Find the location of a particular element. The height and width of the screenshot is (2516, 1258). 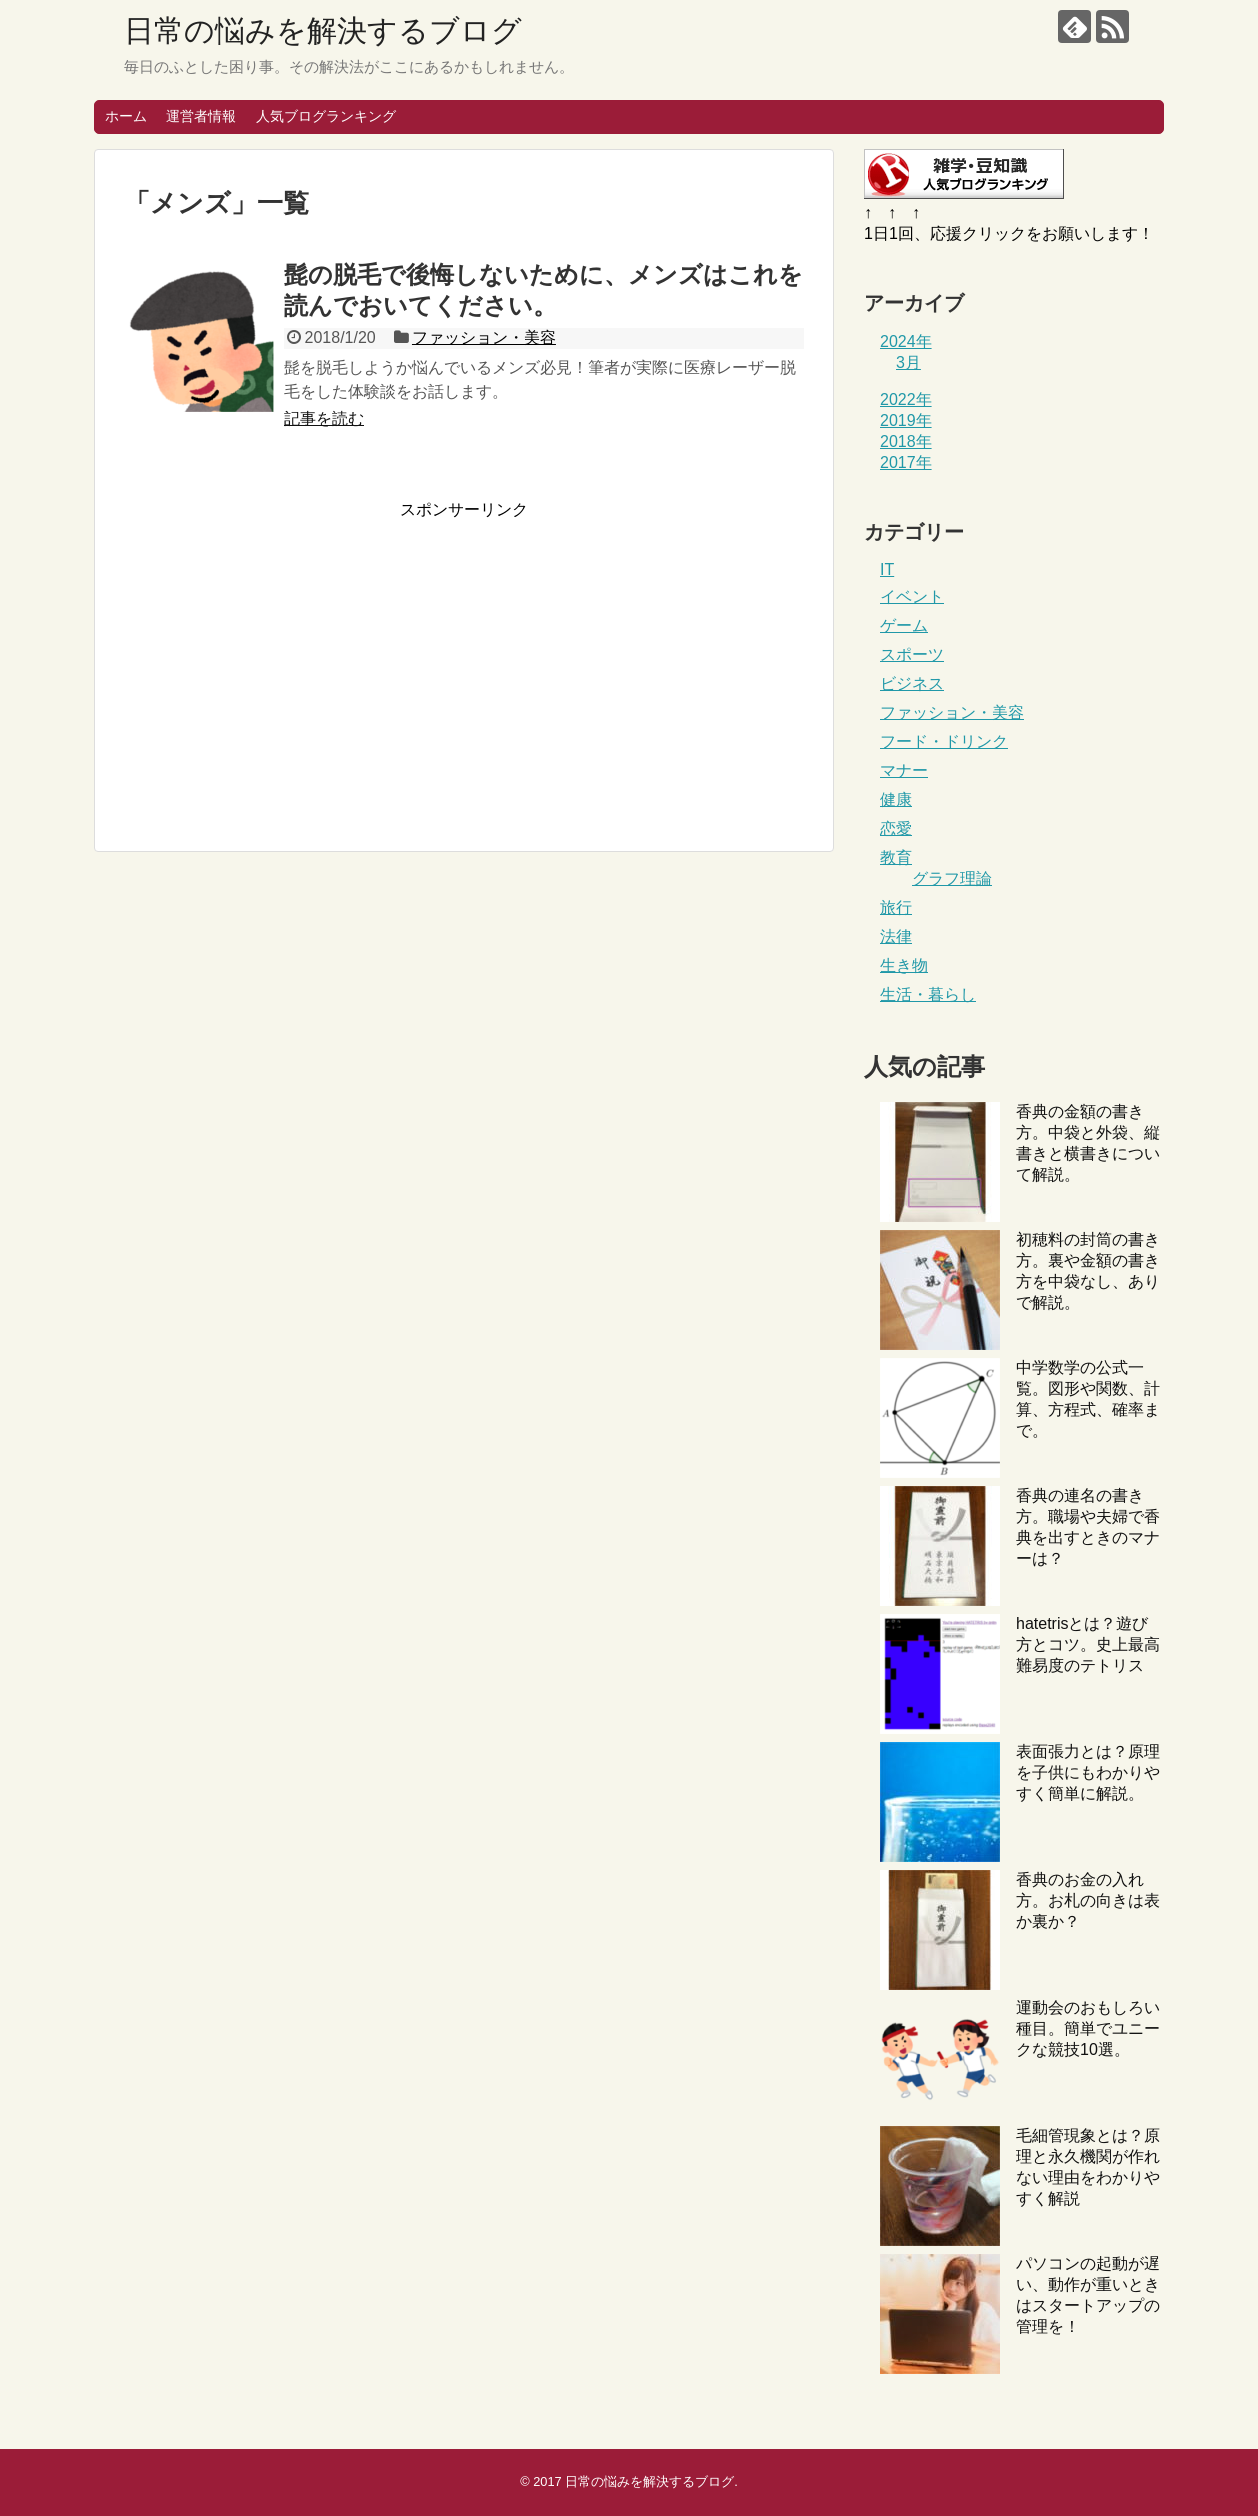

hatetrisとは？遊び方とコツ。史上最高難易度のテトリス is located at coordinates (1088, 1644).